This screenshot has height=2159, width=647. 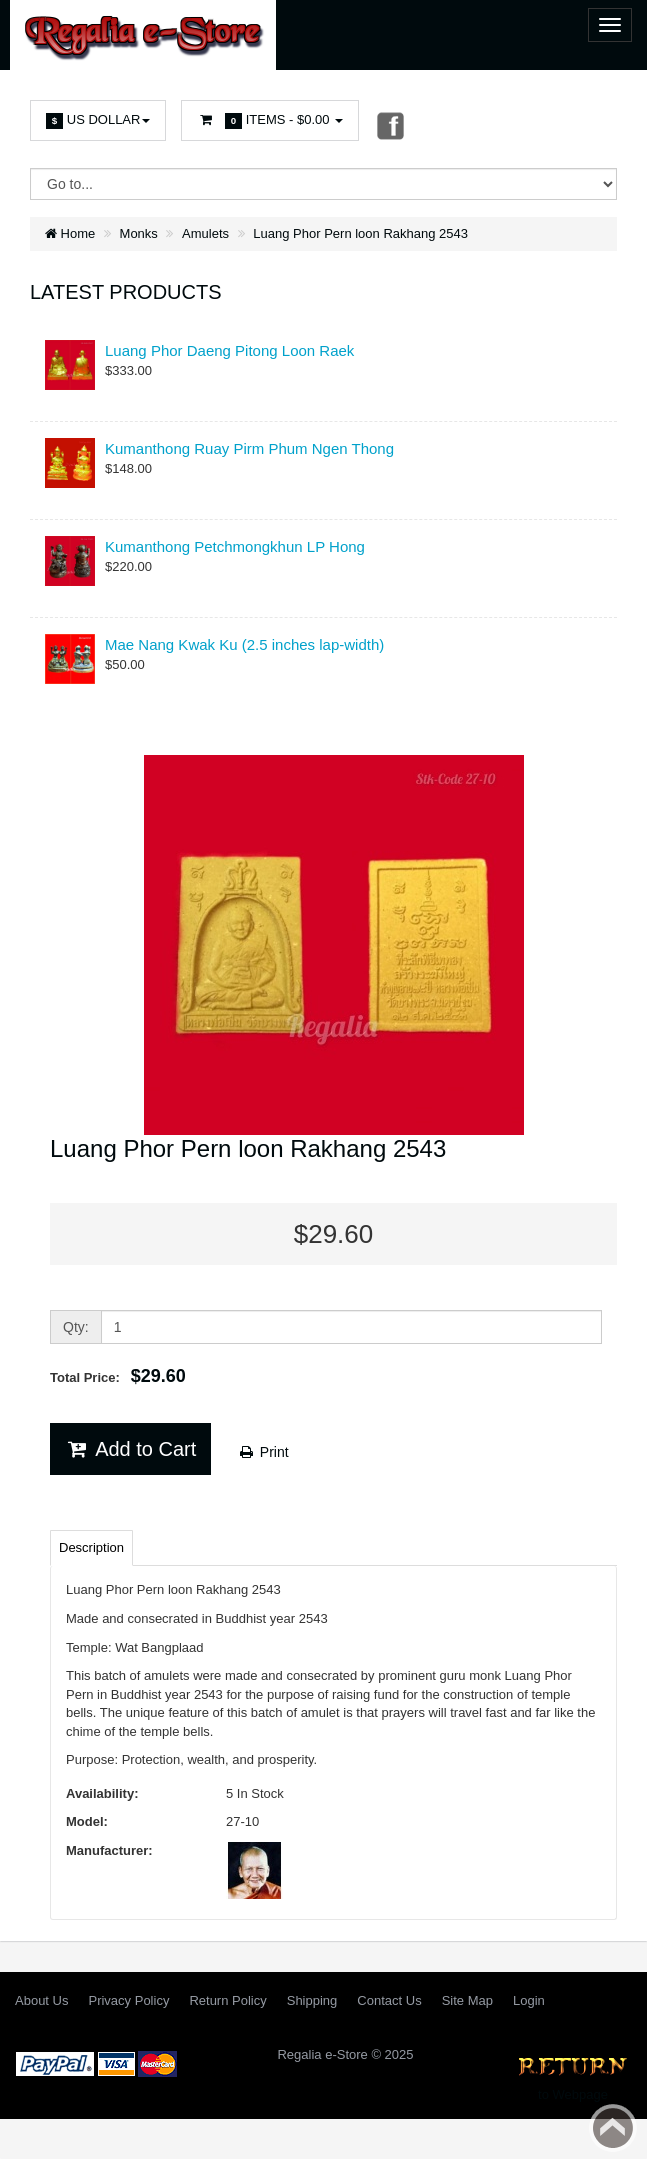 What do you see at coordinates (41, 2000) in the screenshot?
I see `About Us` at bounding box center [41, 2000].